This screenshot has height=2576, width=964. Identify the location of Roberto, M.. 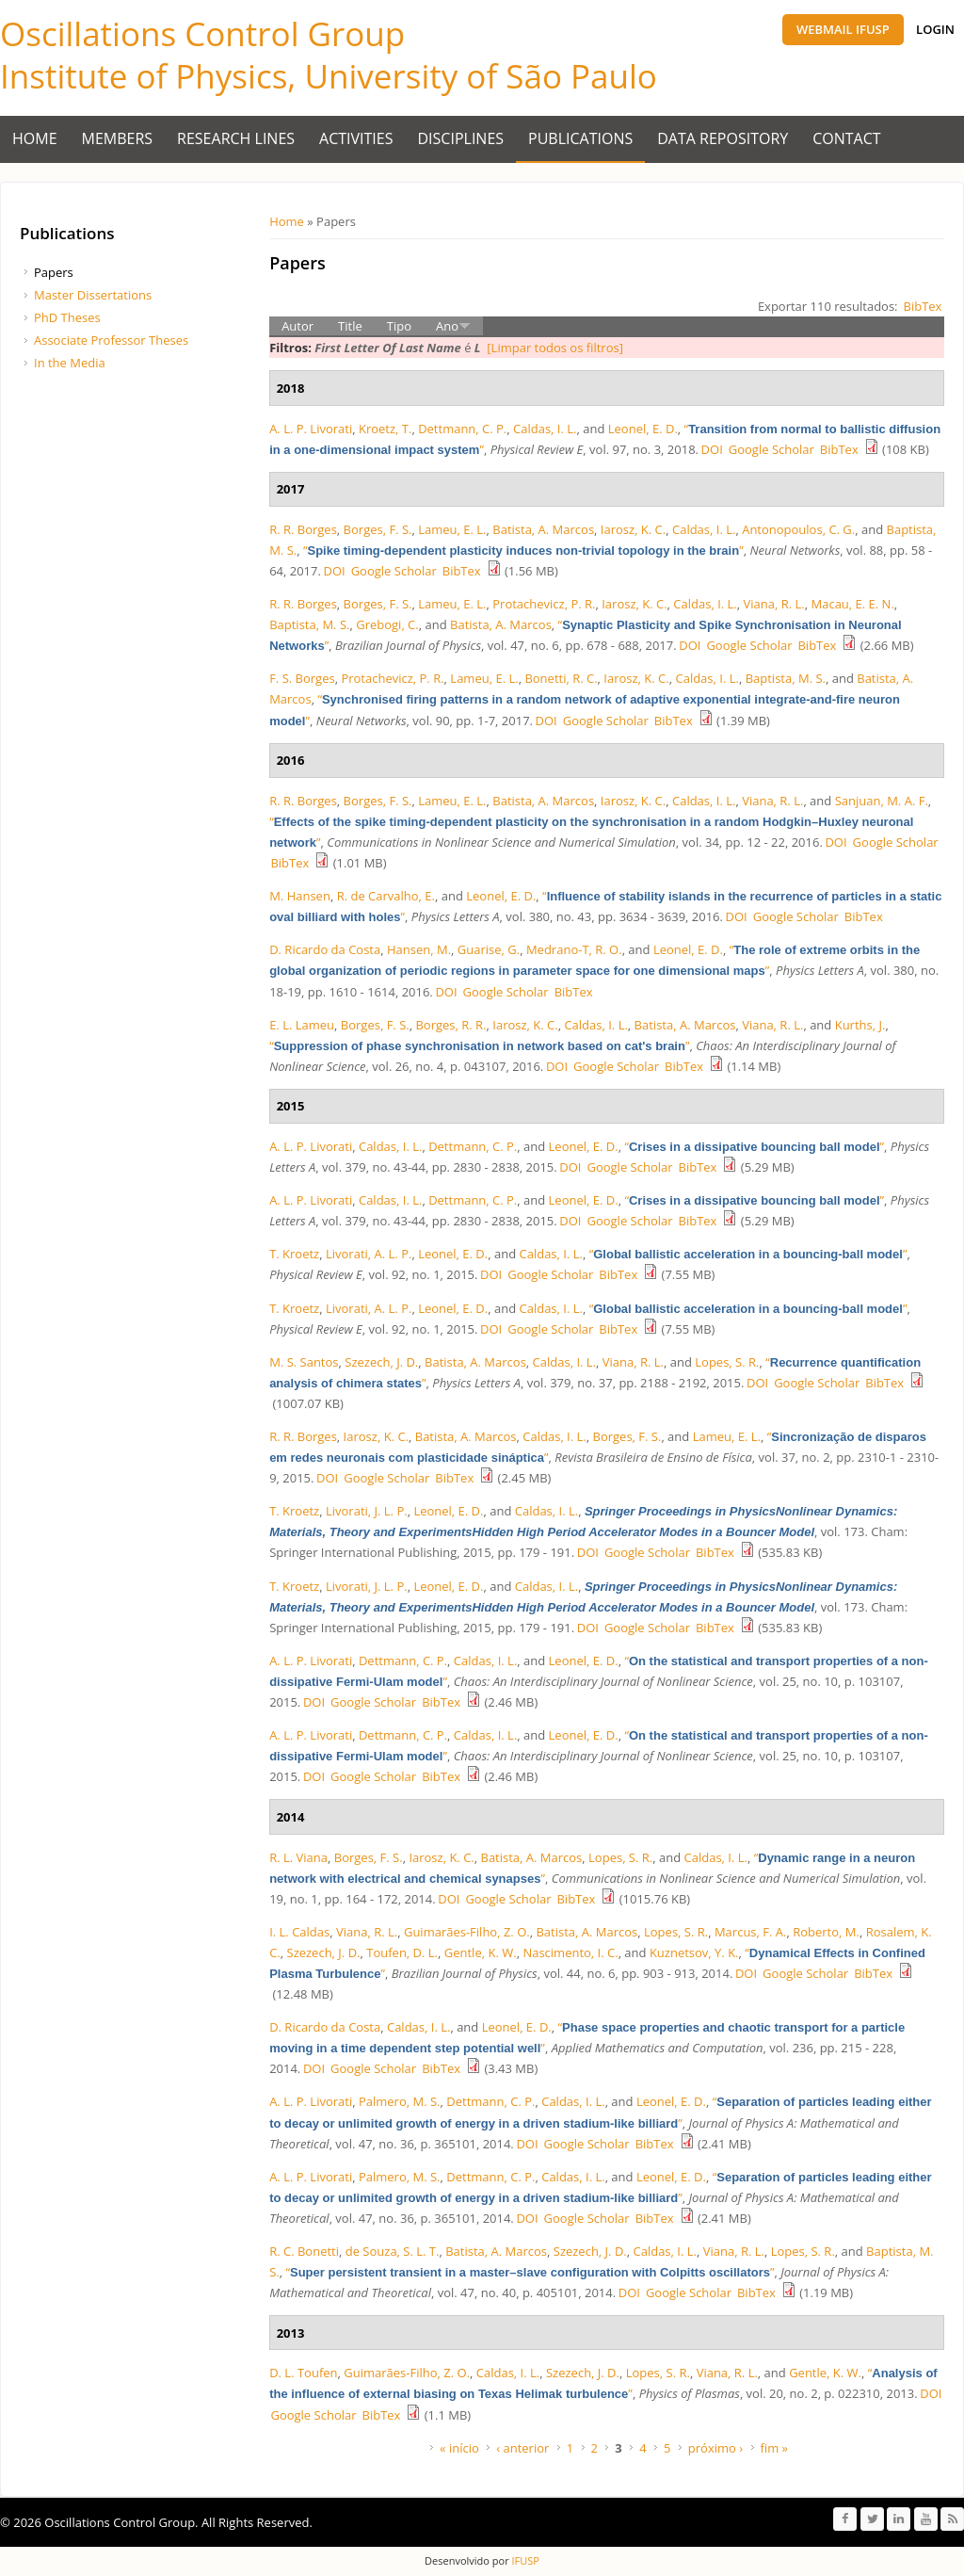
(826, 1931).